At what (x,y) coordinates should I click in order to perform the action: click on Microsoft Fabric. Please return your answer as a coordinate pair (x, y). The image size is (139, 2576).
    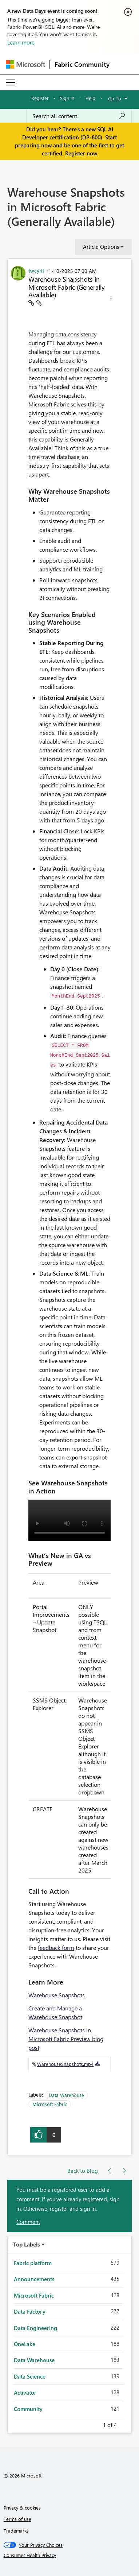
    Looking at the image, I should click on (49, 2104).